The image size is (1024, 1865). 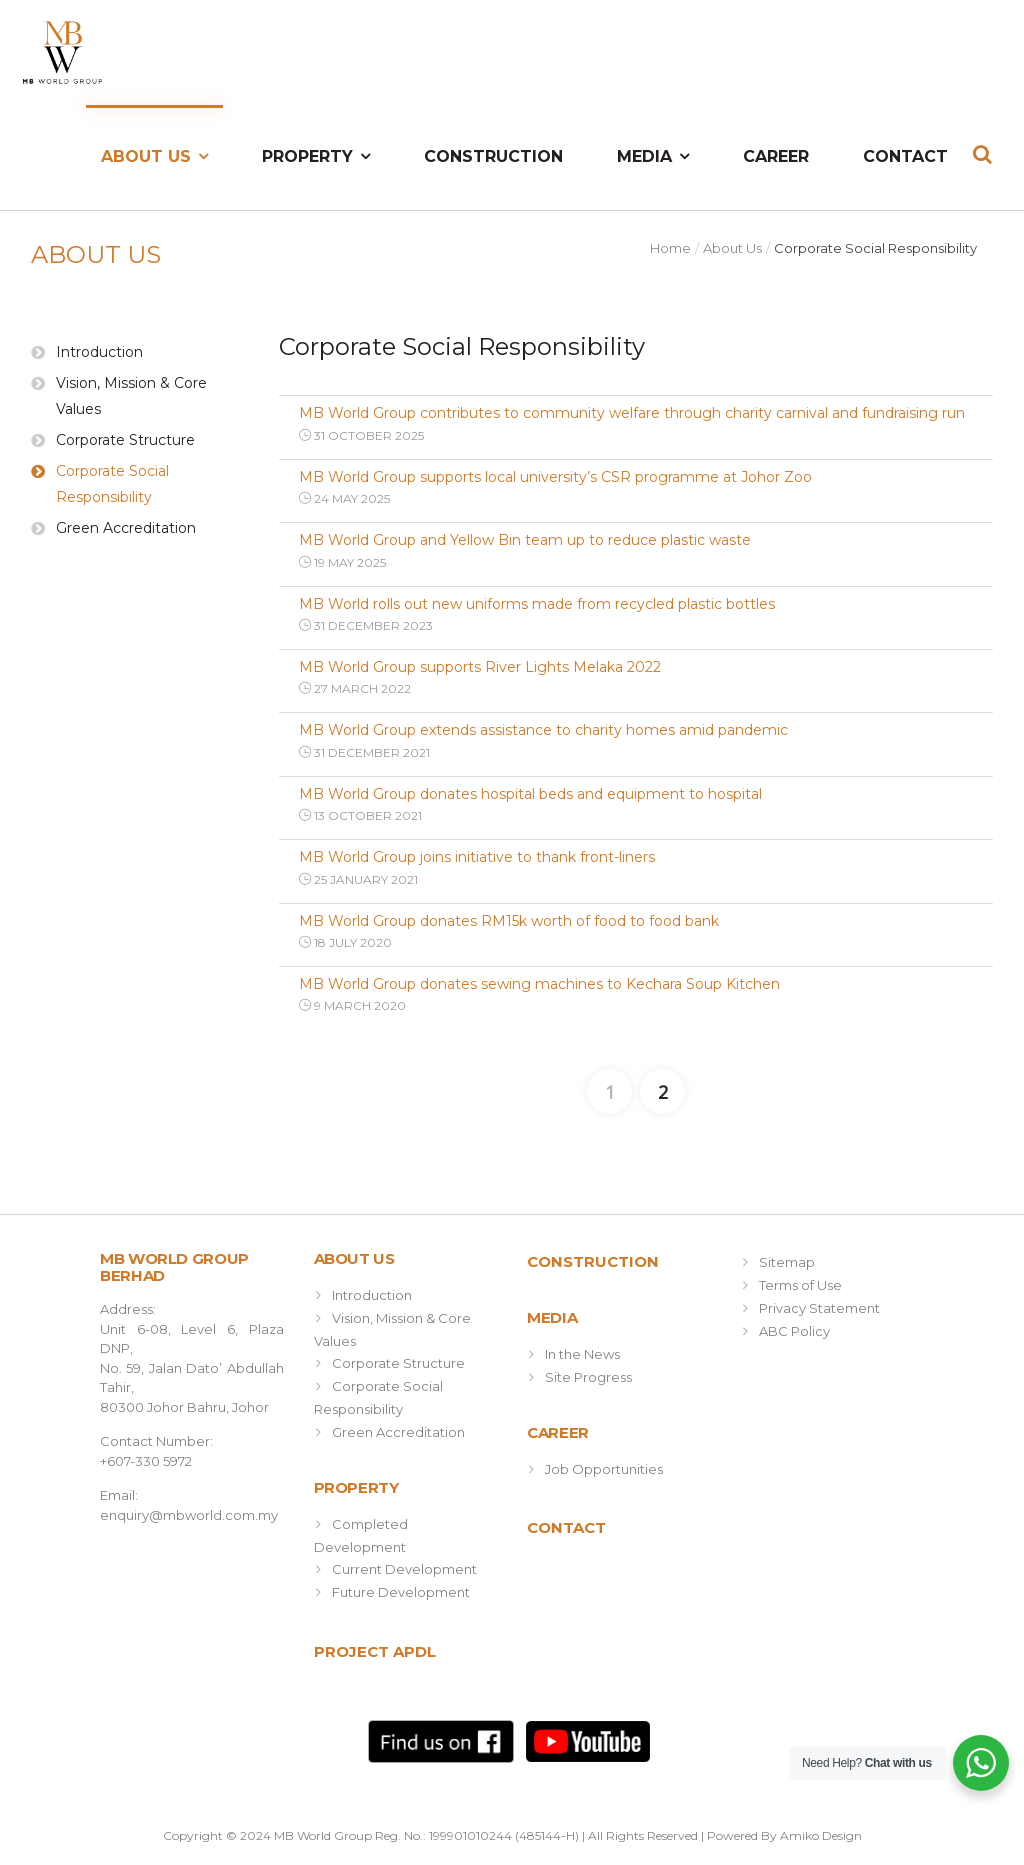 What do you see at coordinates (776, 156) in the screenshot?
I see `Career` at bounding box center [776, 156].